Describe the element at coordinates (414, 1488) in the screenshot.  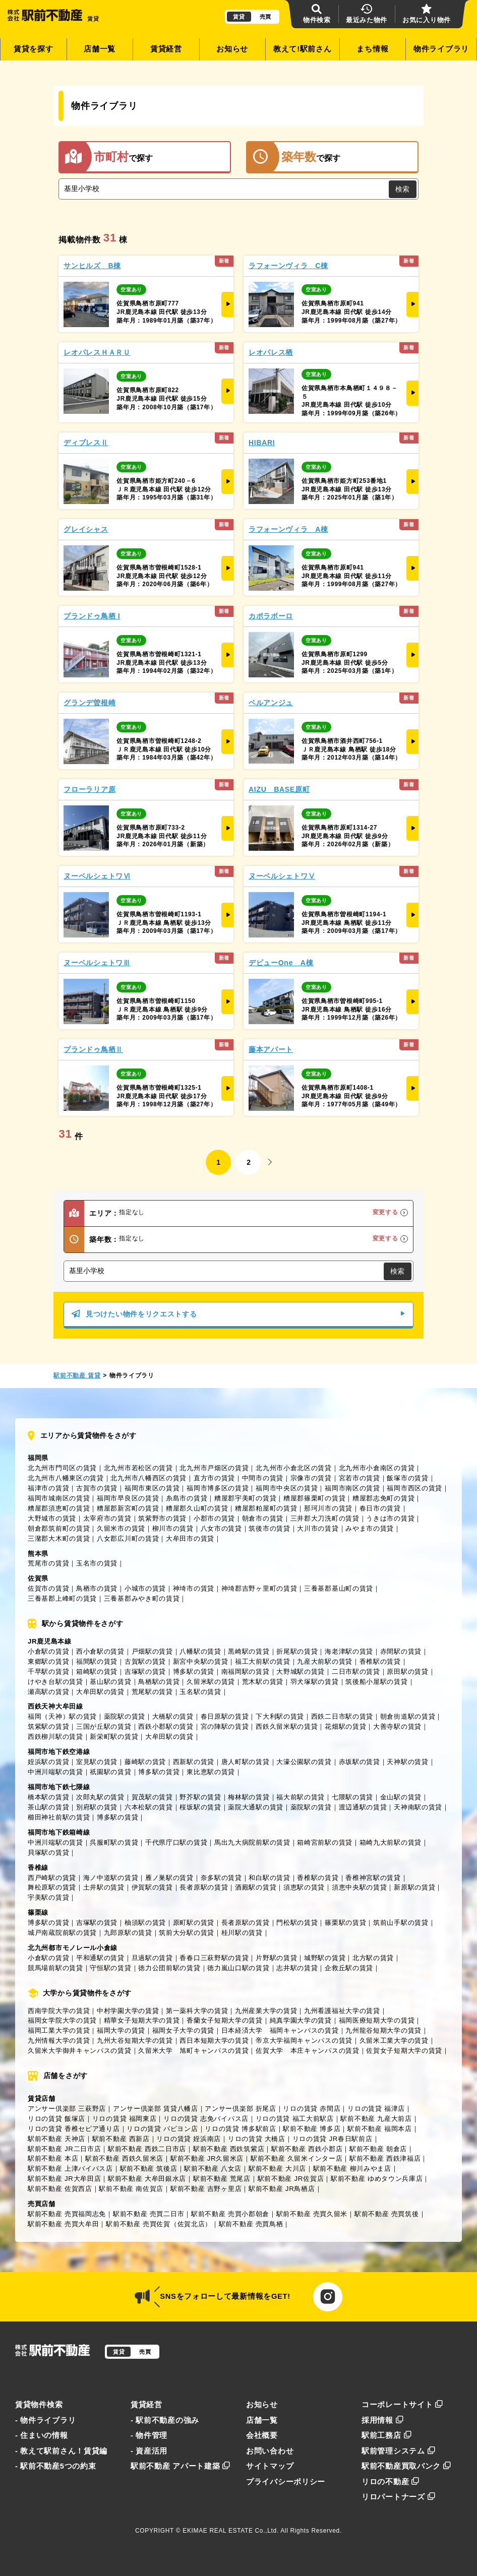
I see `福岡市西区の賃貸` at that location.